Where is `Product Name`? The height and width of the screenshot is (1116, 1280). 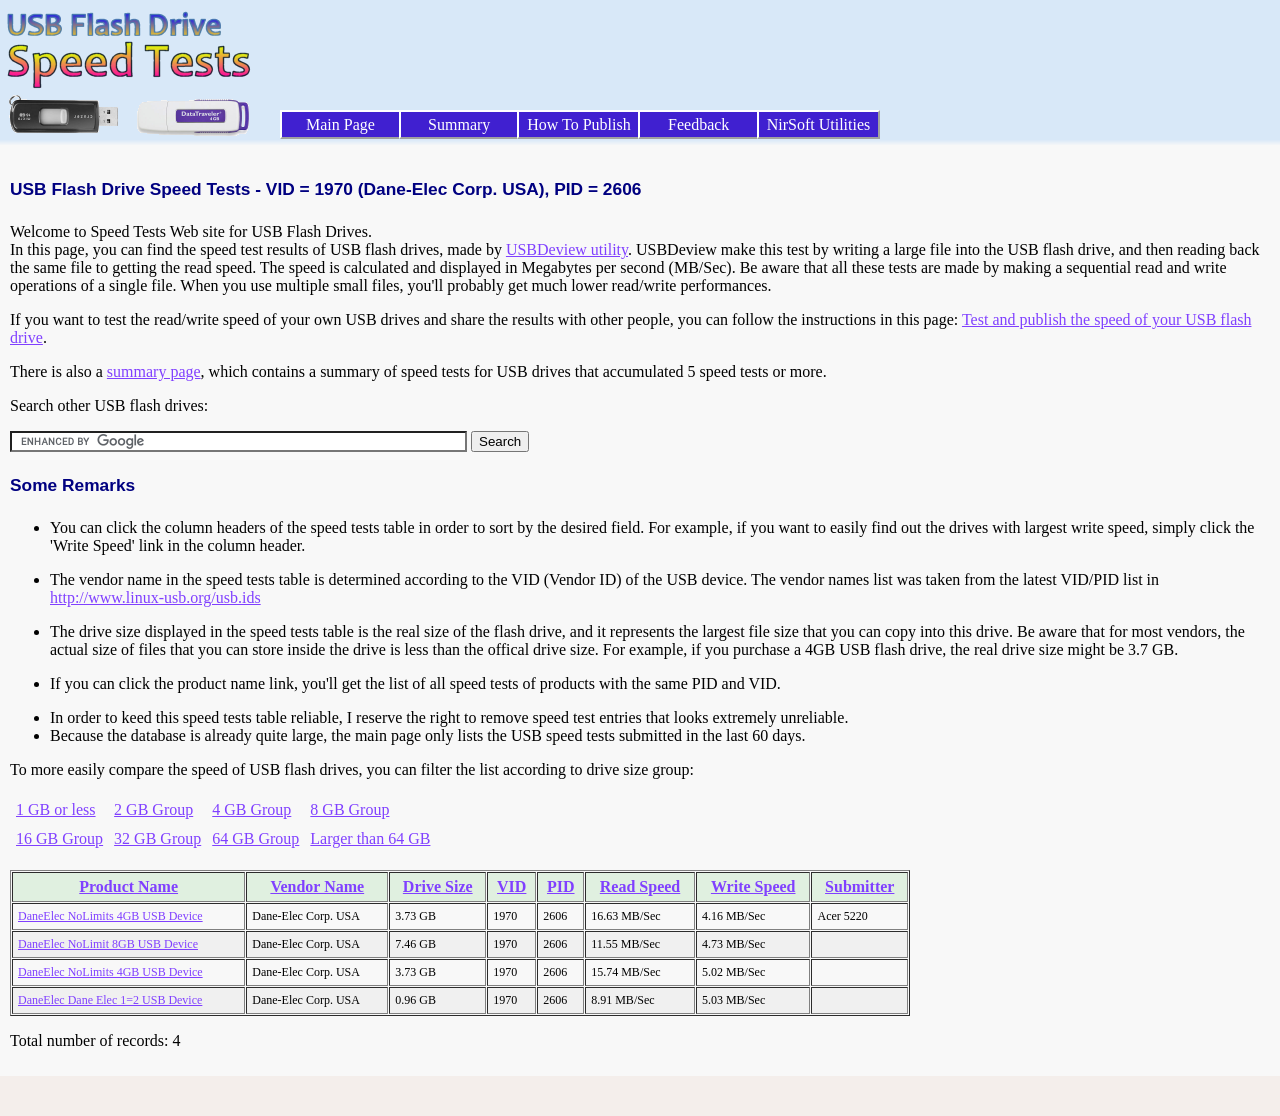
Product Name is located at coordinates (128, 886).